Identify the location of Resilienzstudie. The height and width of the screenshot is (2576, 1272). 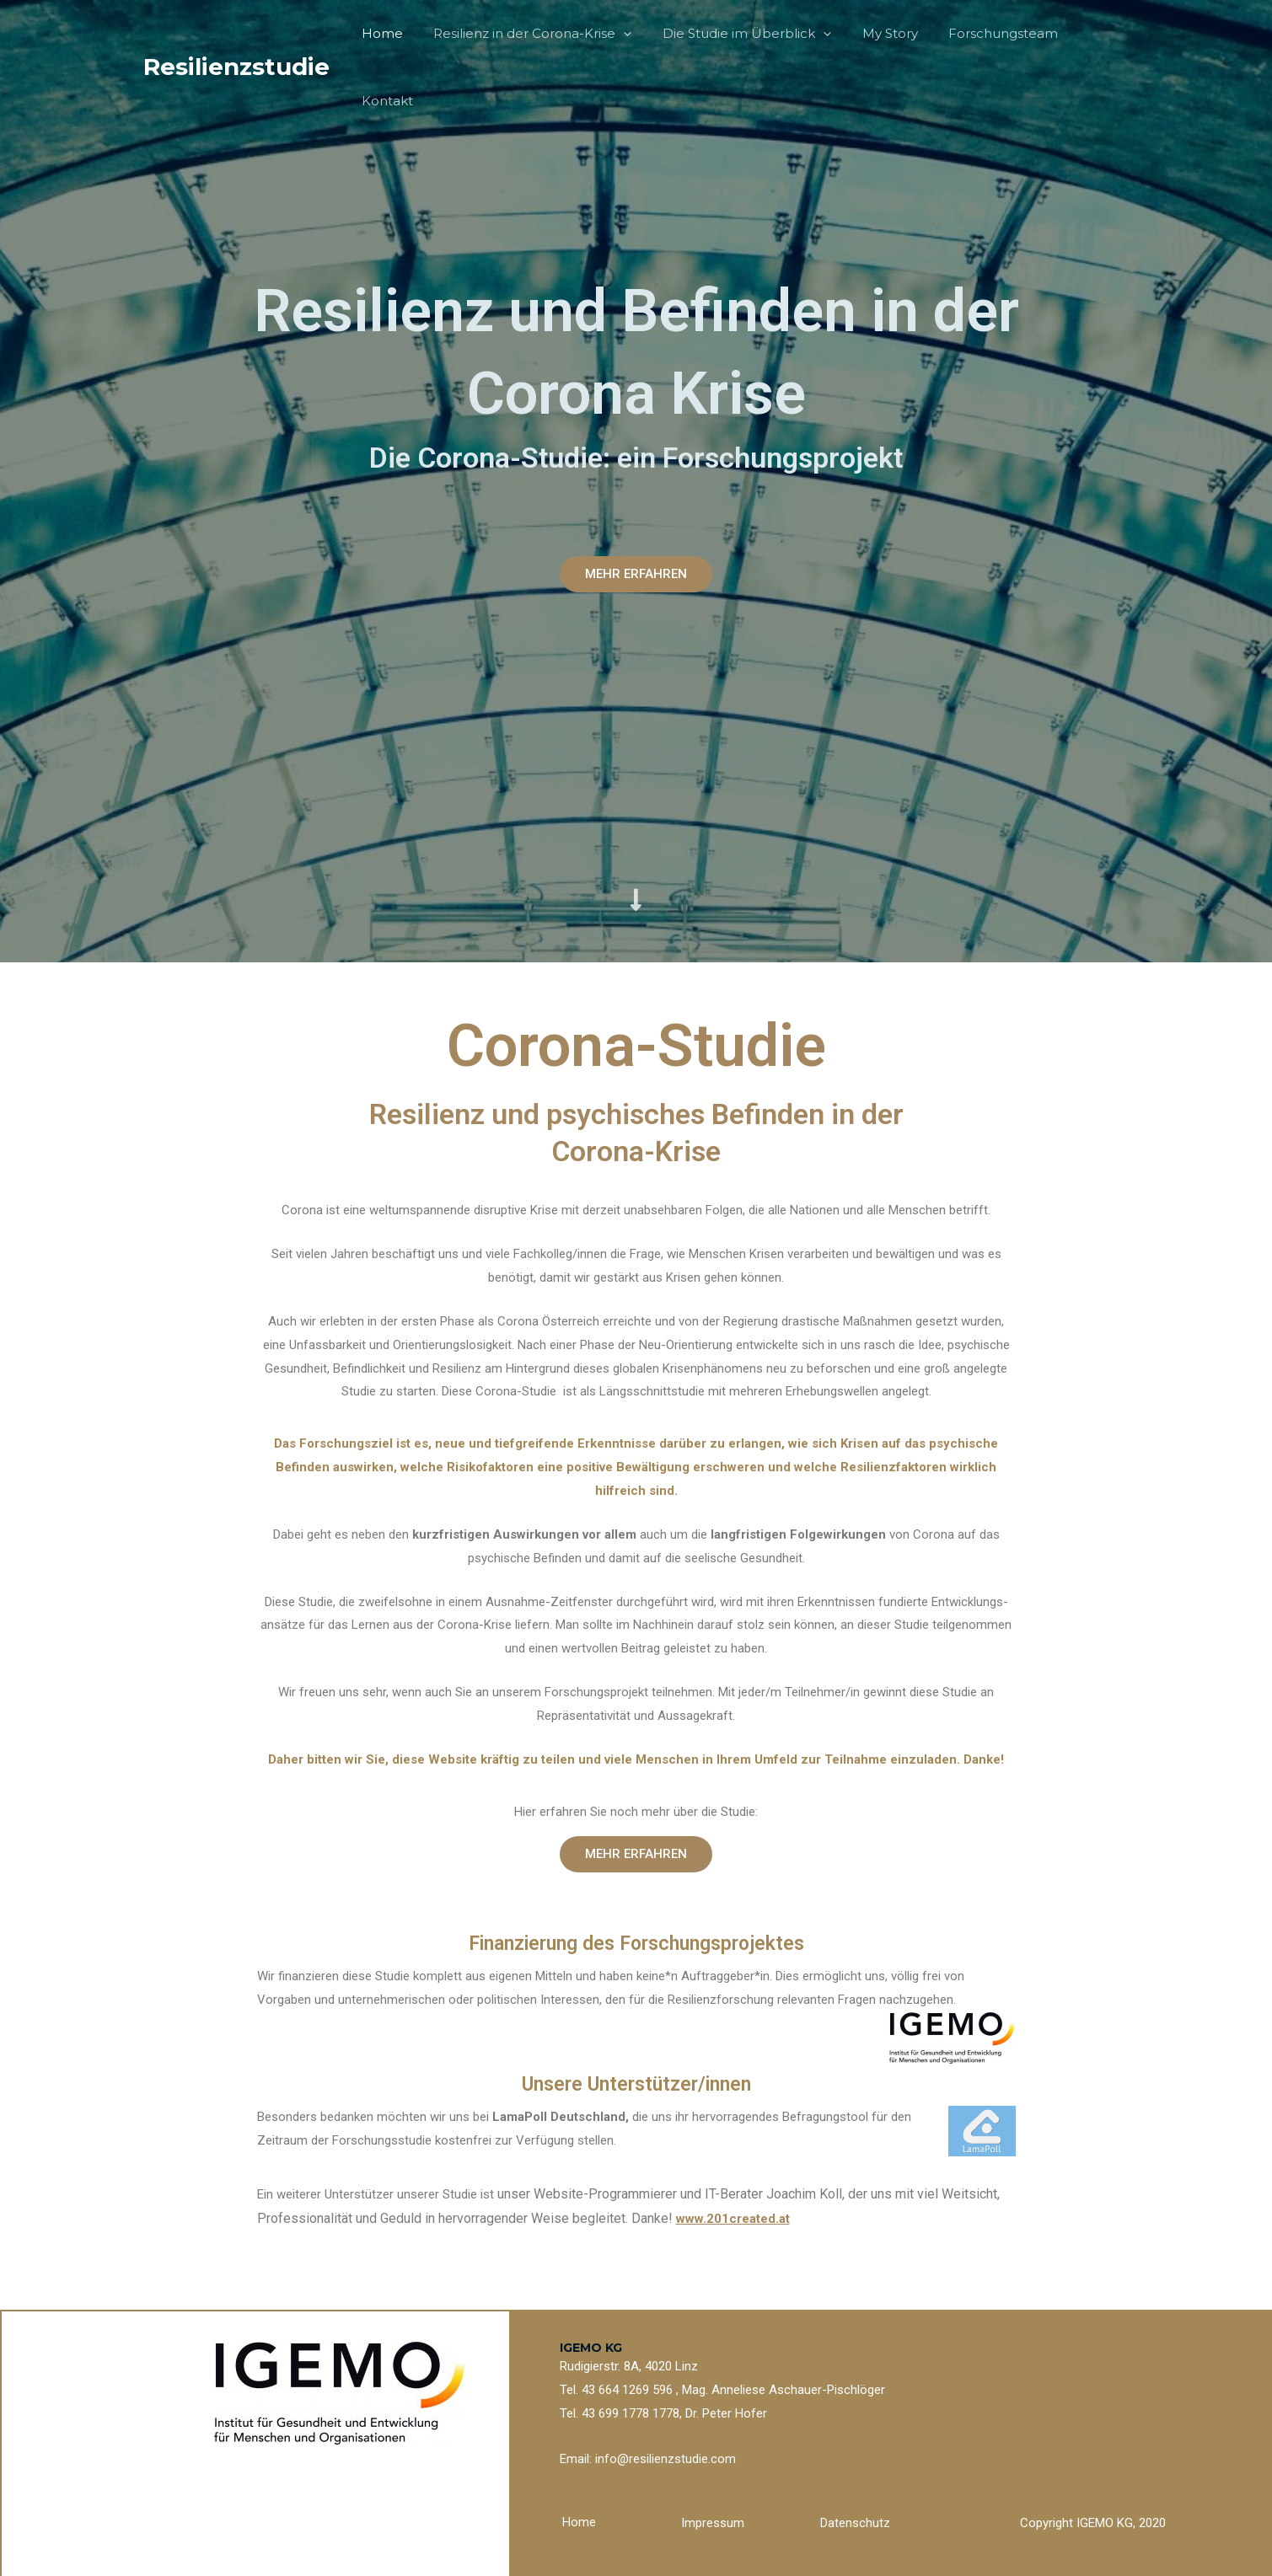
(236, 33).